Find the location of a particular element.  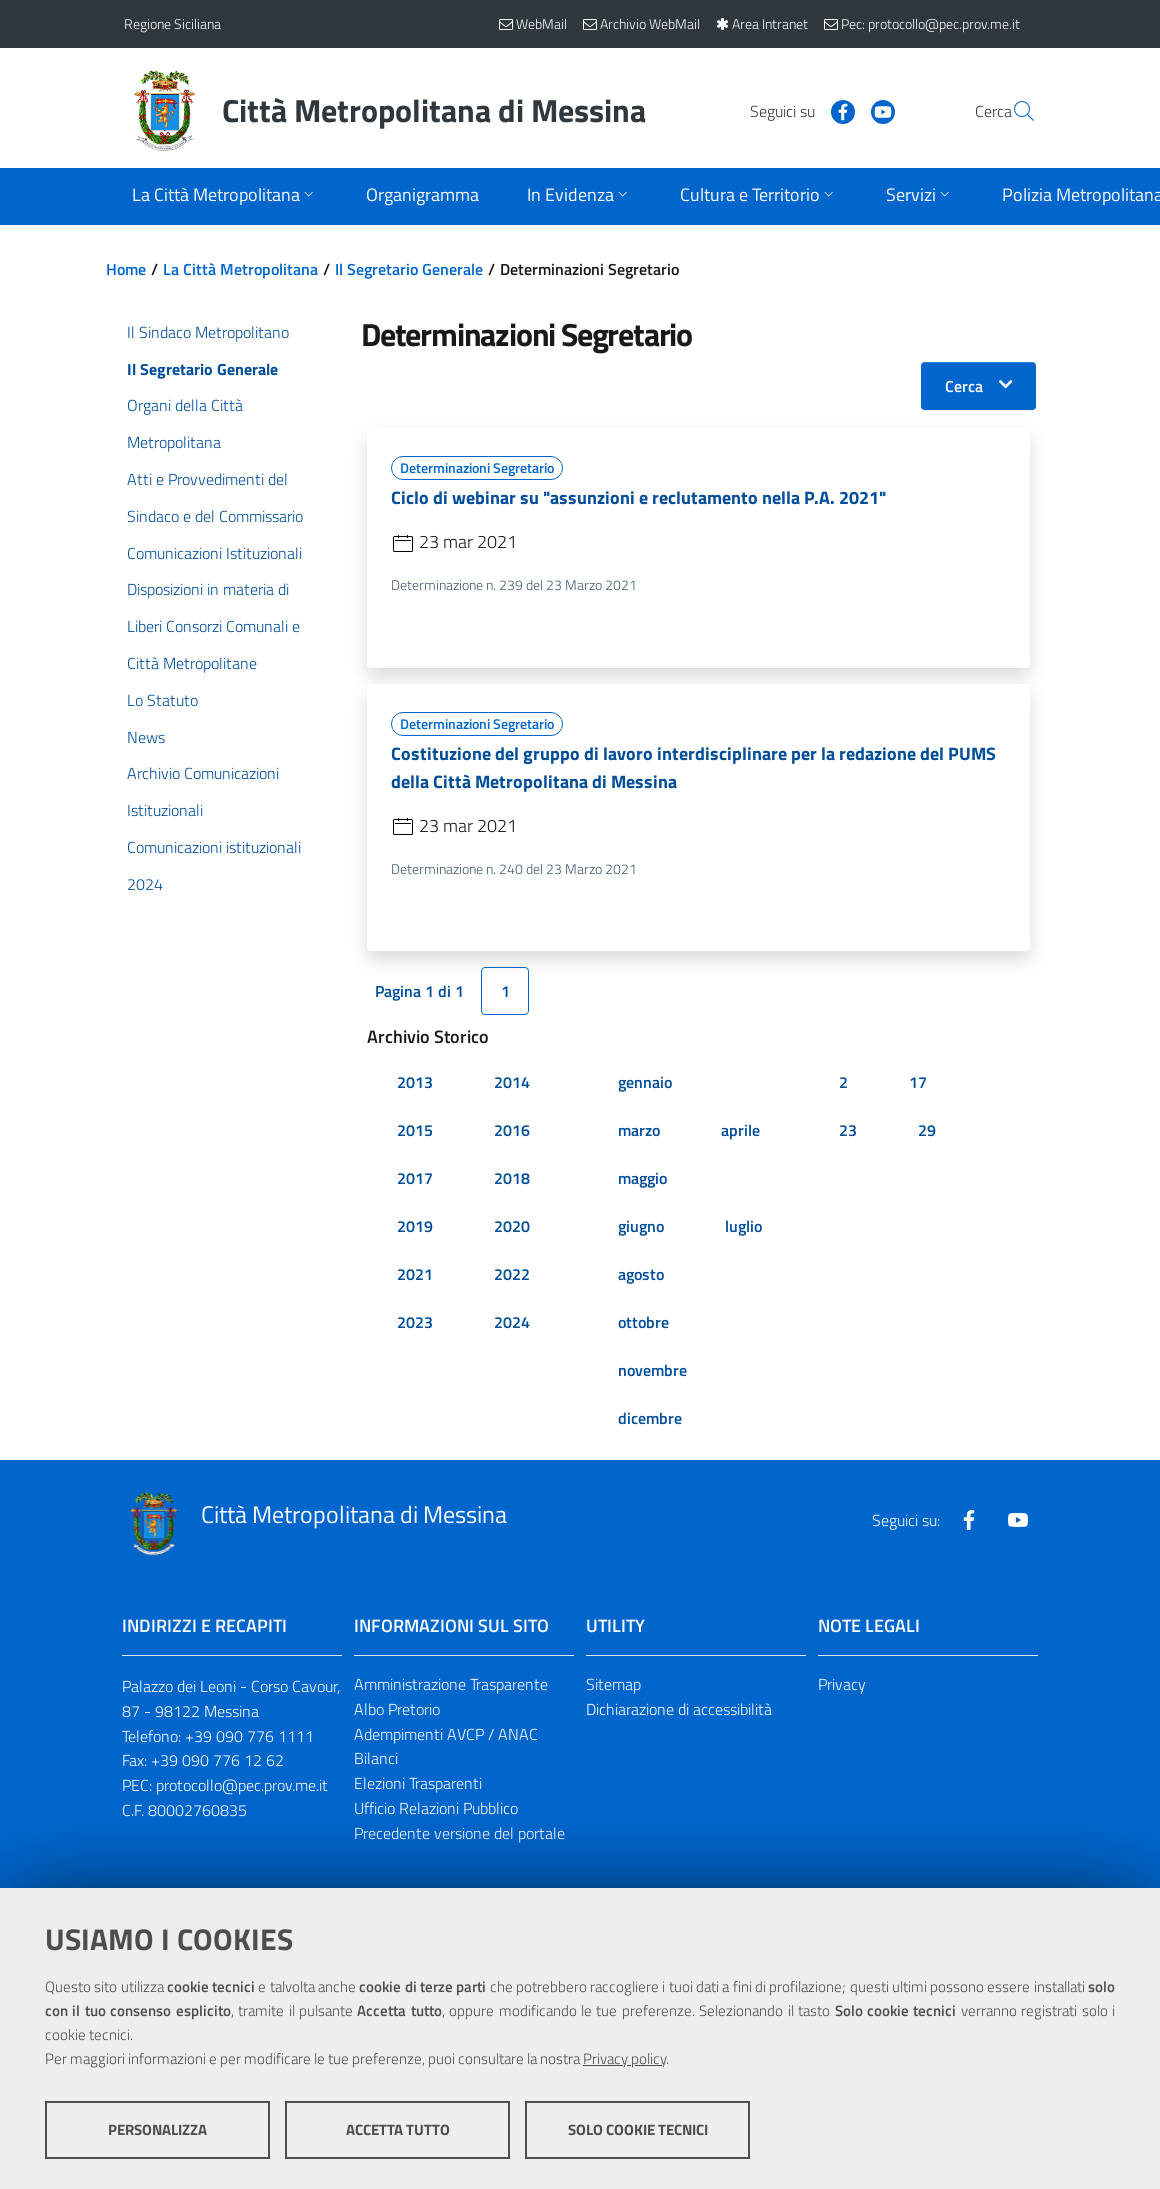

novembre is located at coordinates (652, 1370).